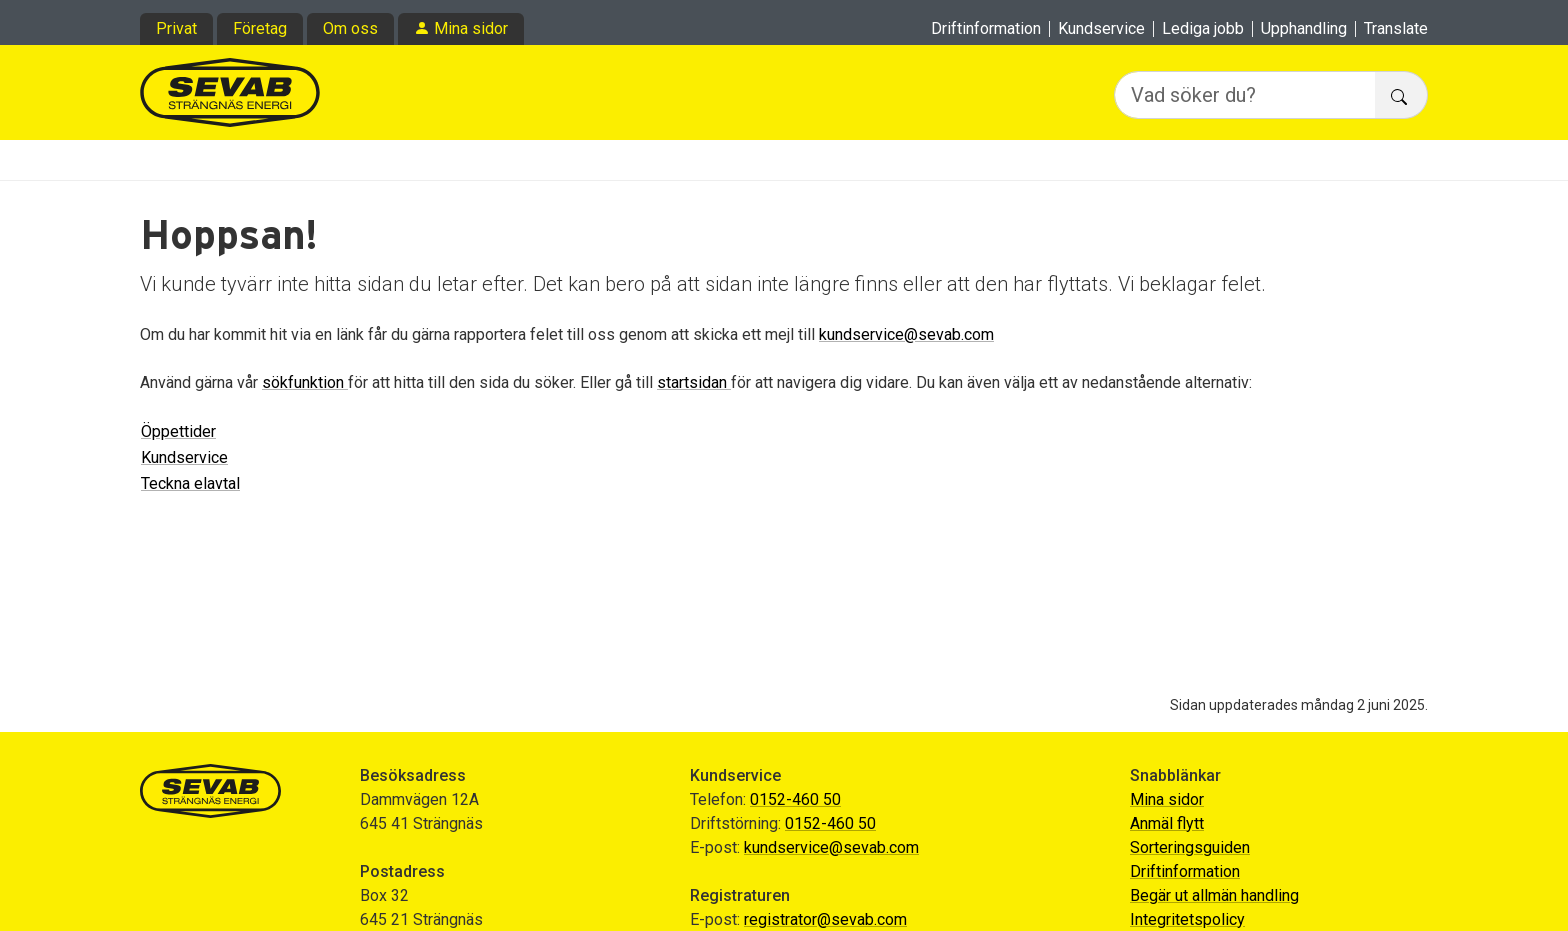  I want to click on kundservice@sevab.com, so click(906, 334).